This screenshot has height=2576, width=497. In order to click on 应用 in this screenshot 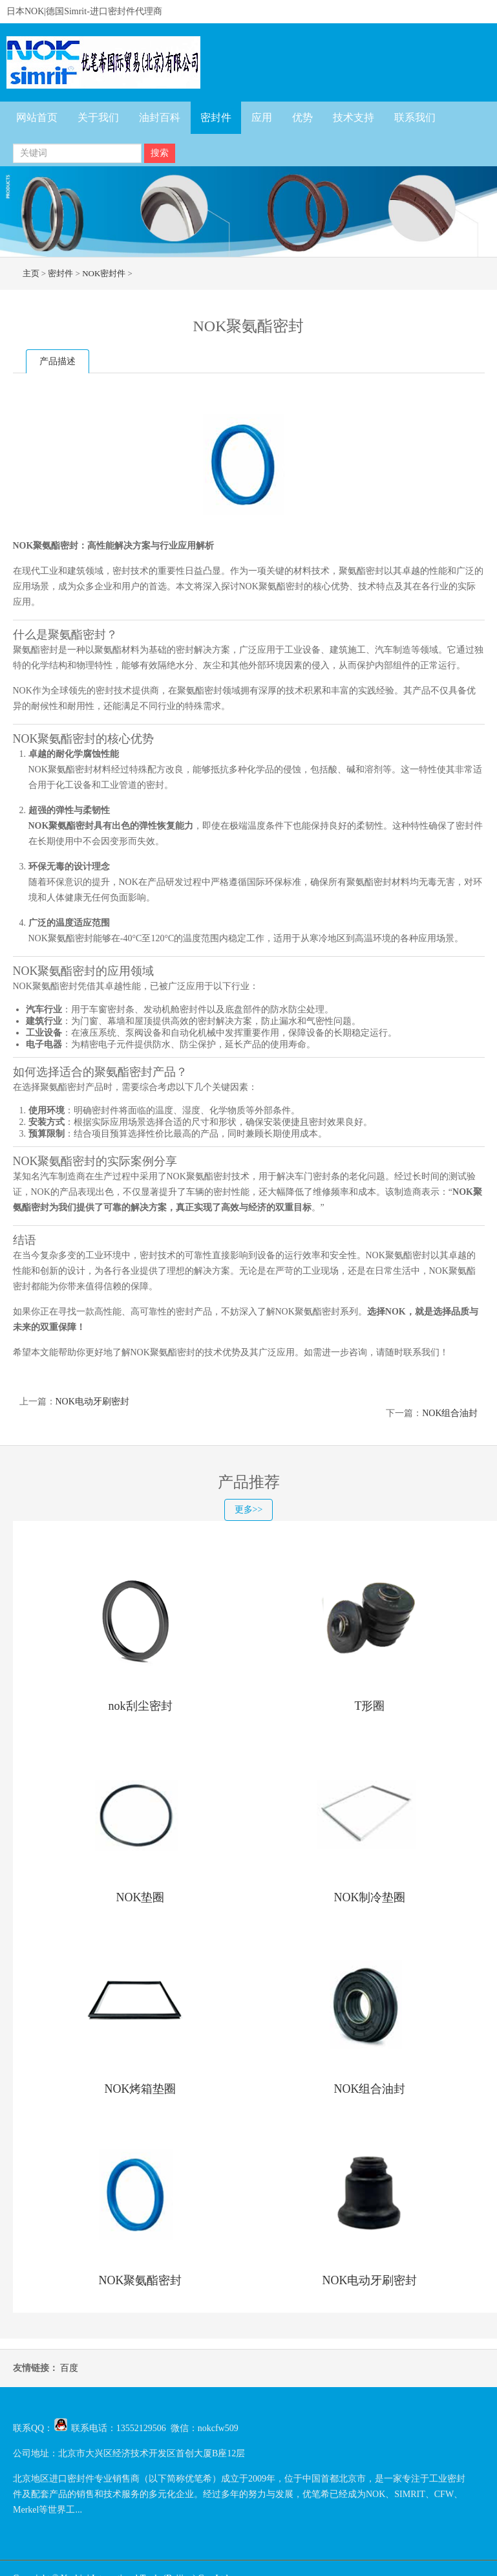, I will do `click(261, 117)`.